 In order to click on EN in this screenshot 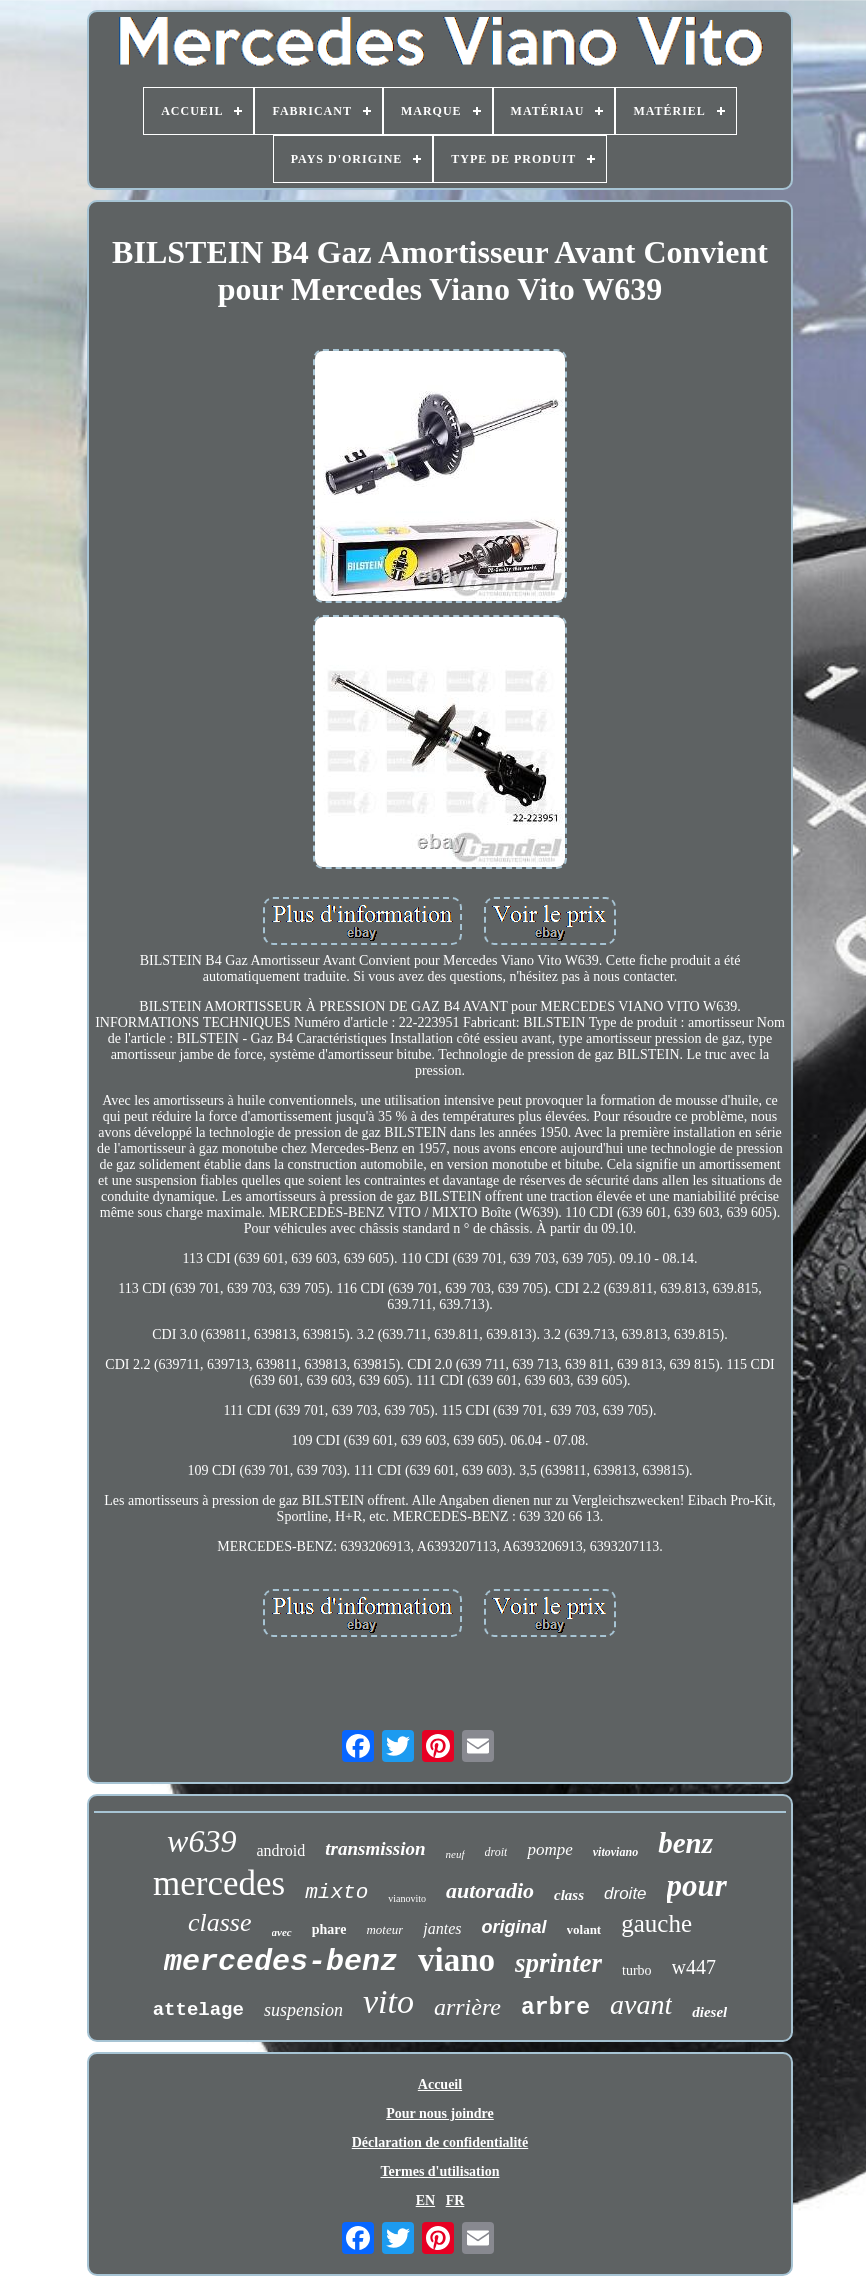, I will do `click(425, 2200)`.